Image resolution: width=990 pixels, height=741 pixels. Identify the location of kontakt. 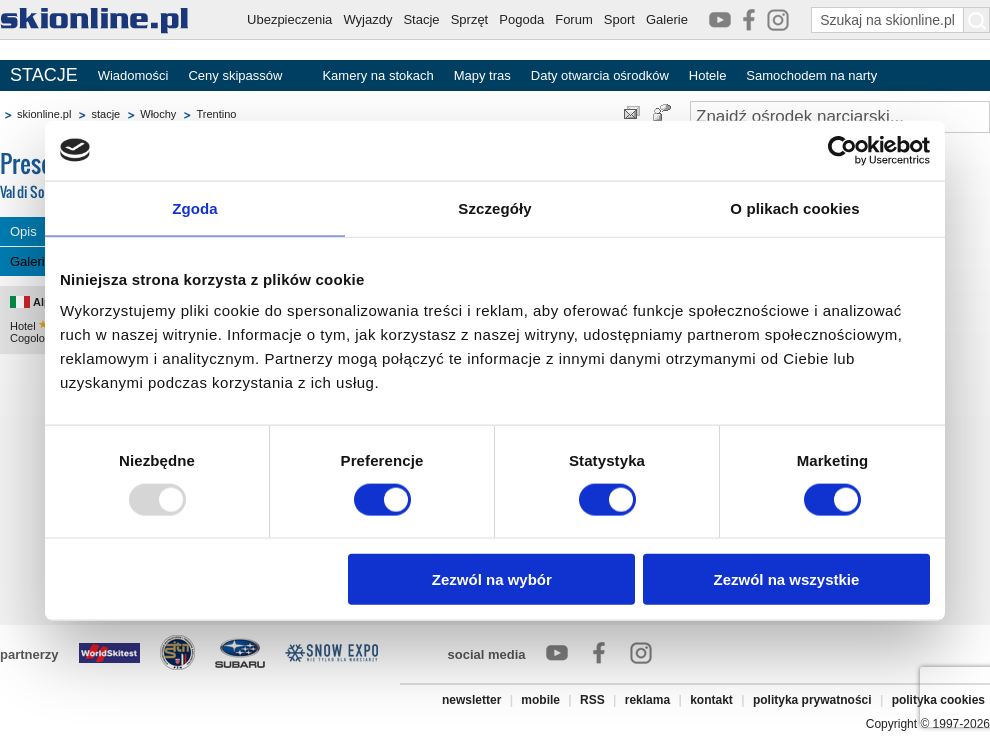
(711, 700).